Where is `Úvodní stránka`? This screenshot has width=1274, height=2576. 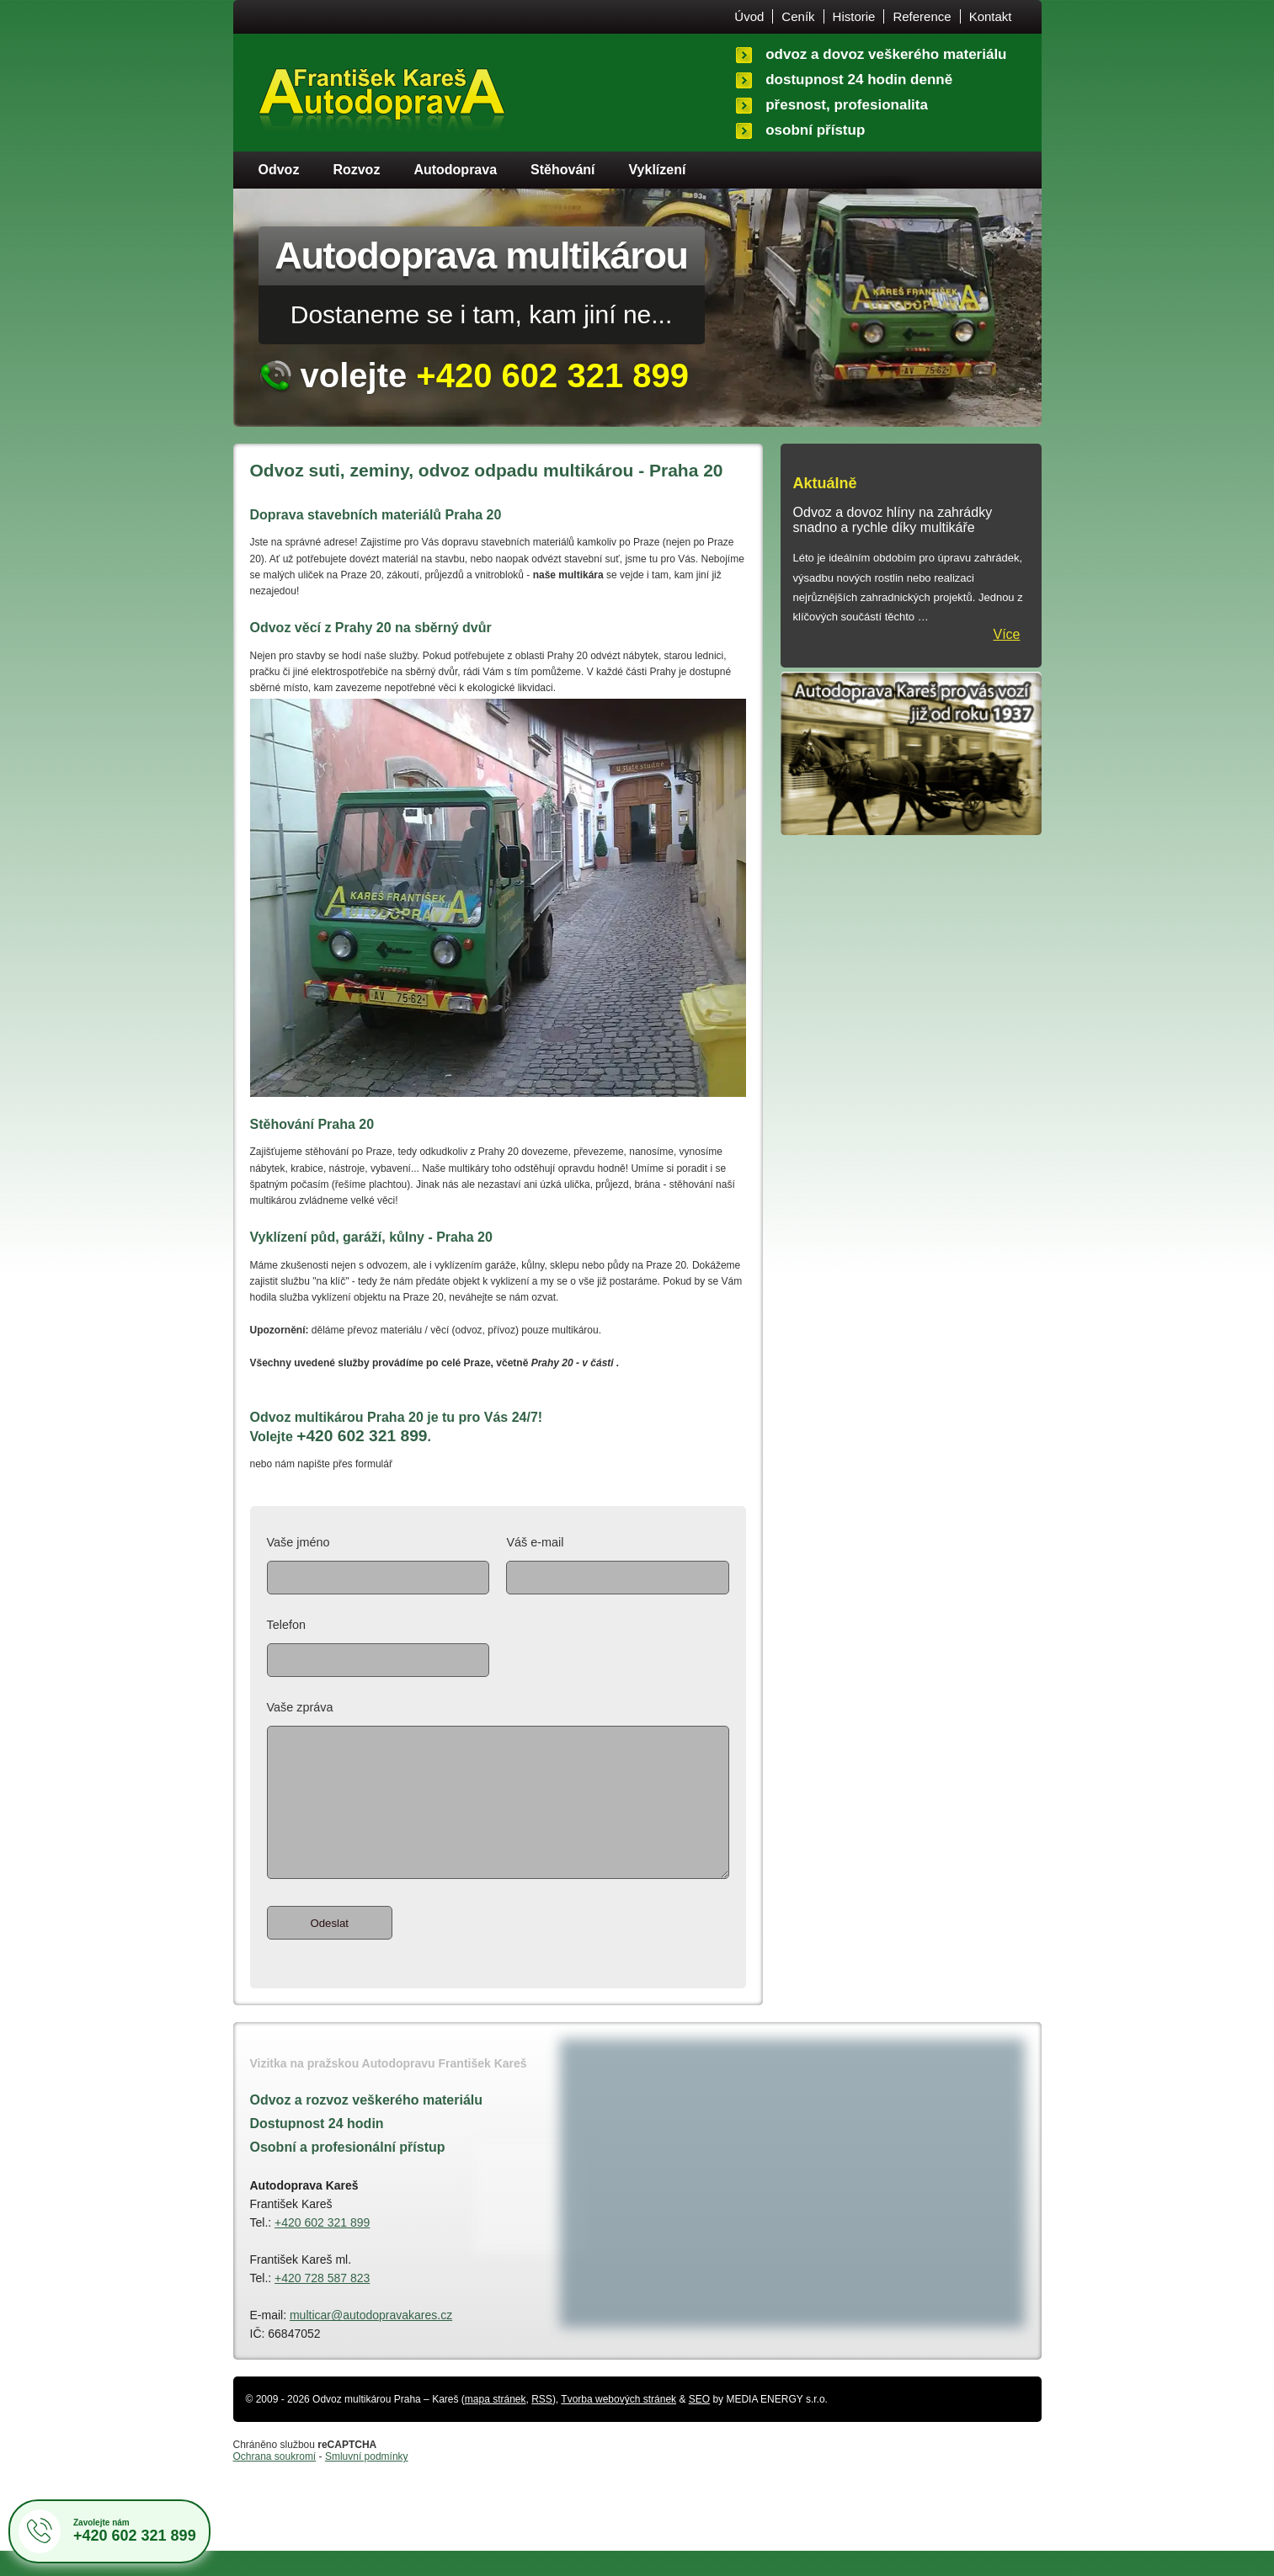 Úvodní stránka is located at coordinates (382, 103).